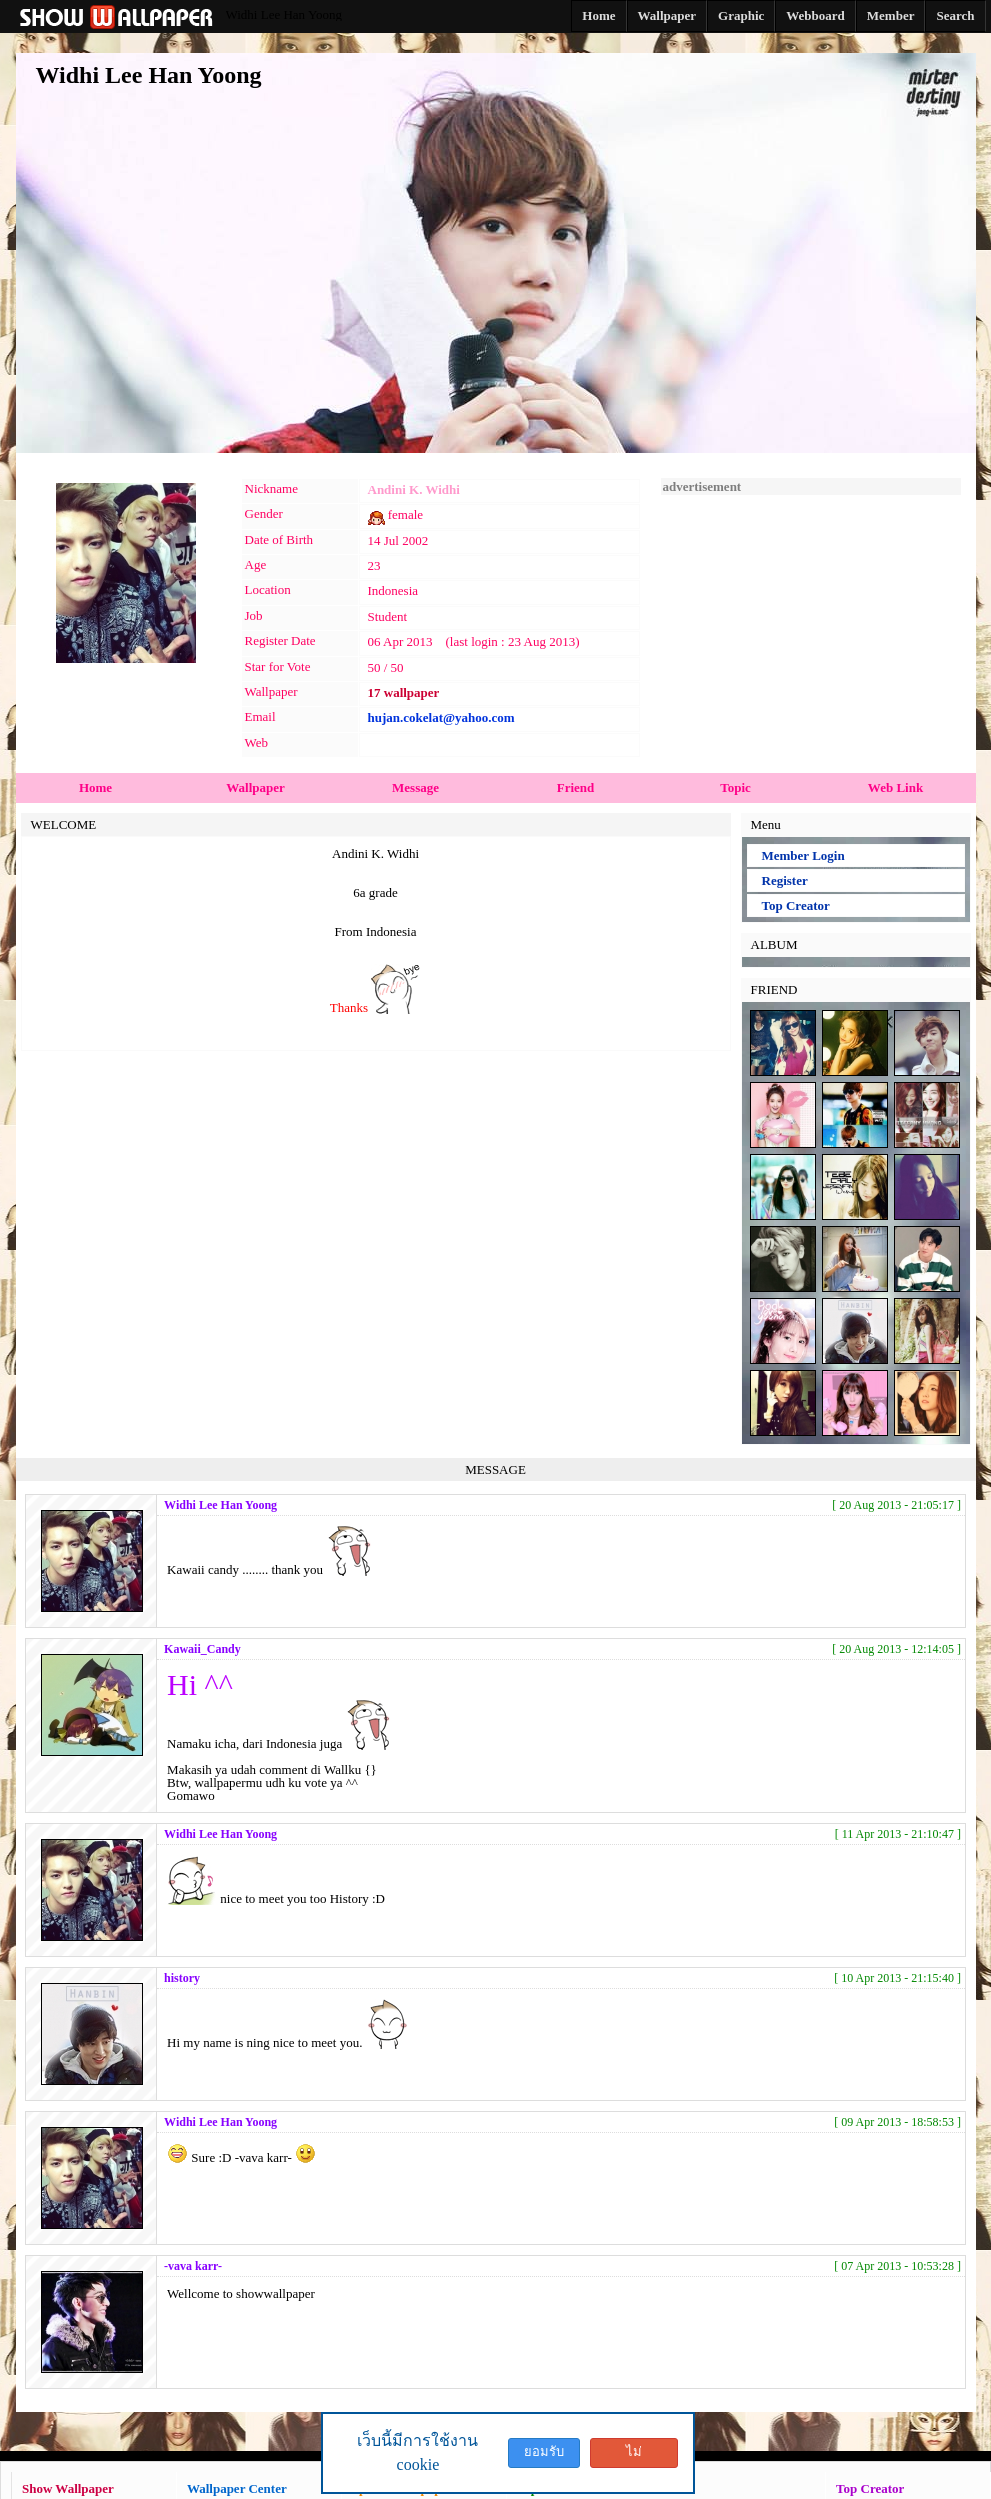 The height and width of the screenshot is (2499, 991). Describe the element at coordinates (895, 787) in the screenshot. I see `Web Link` at that location.